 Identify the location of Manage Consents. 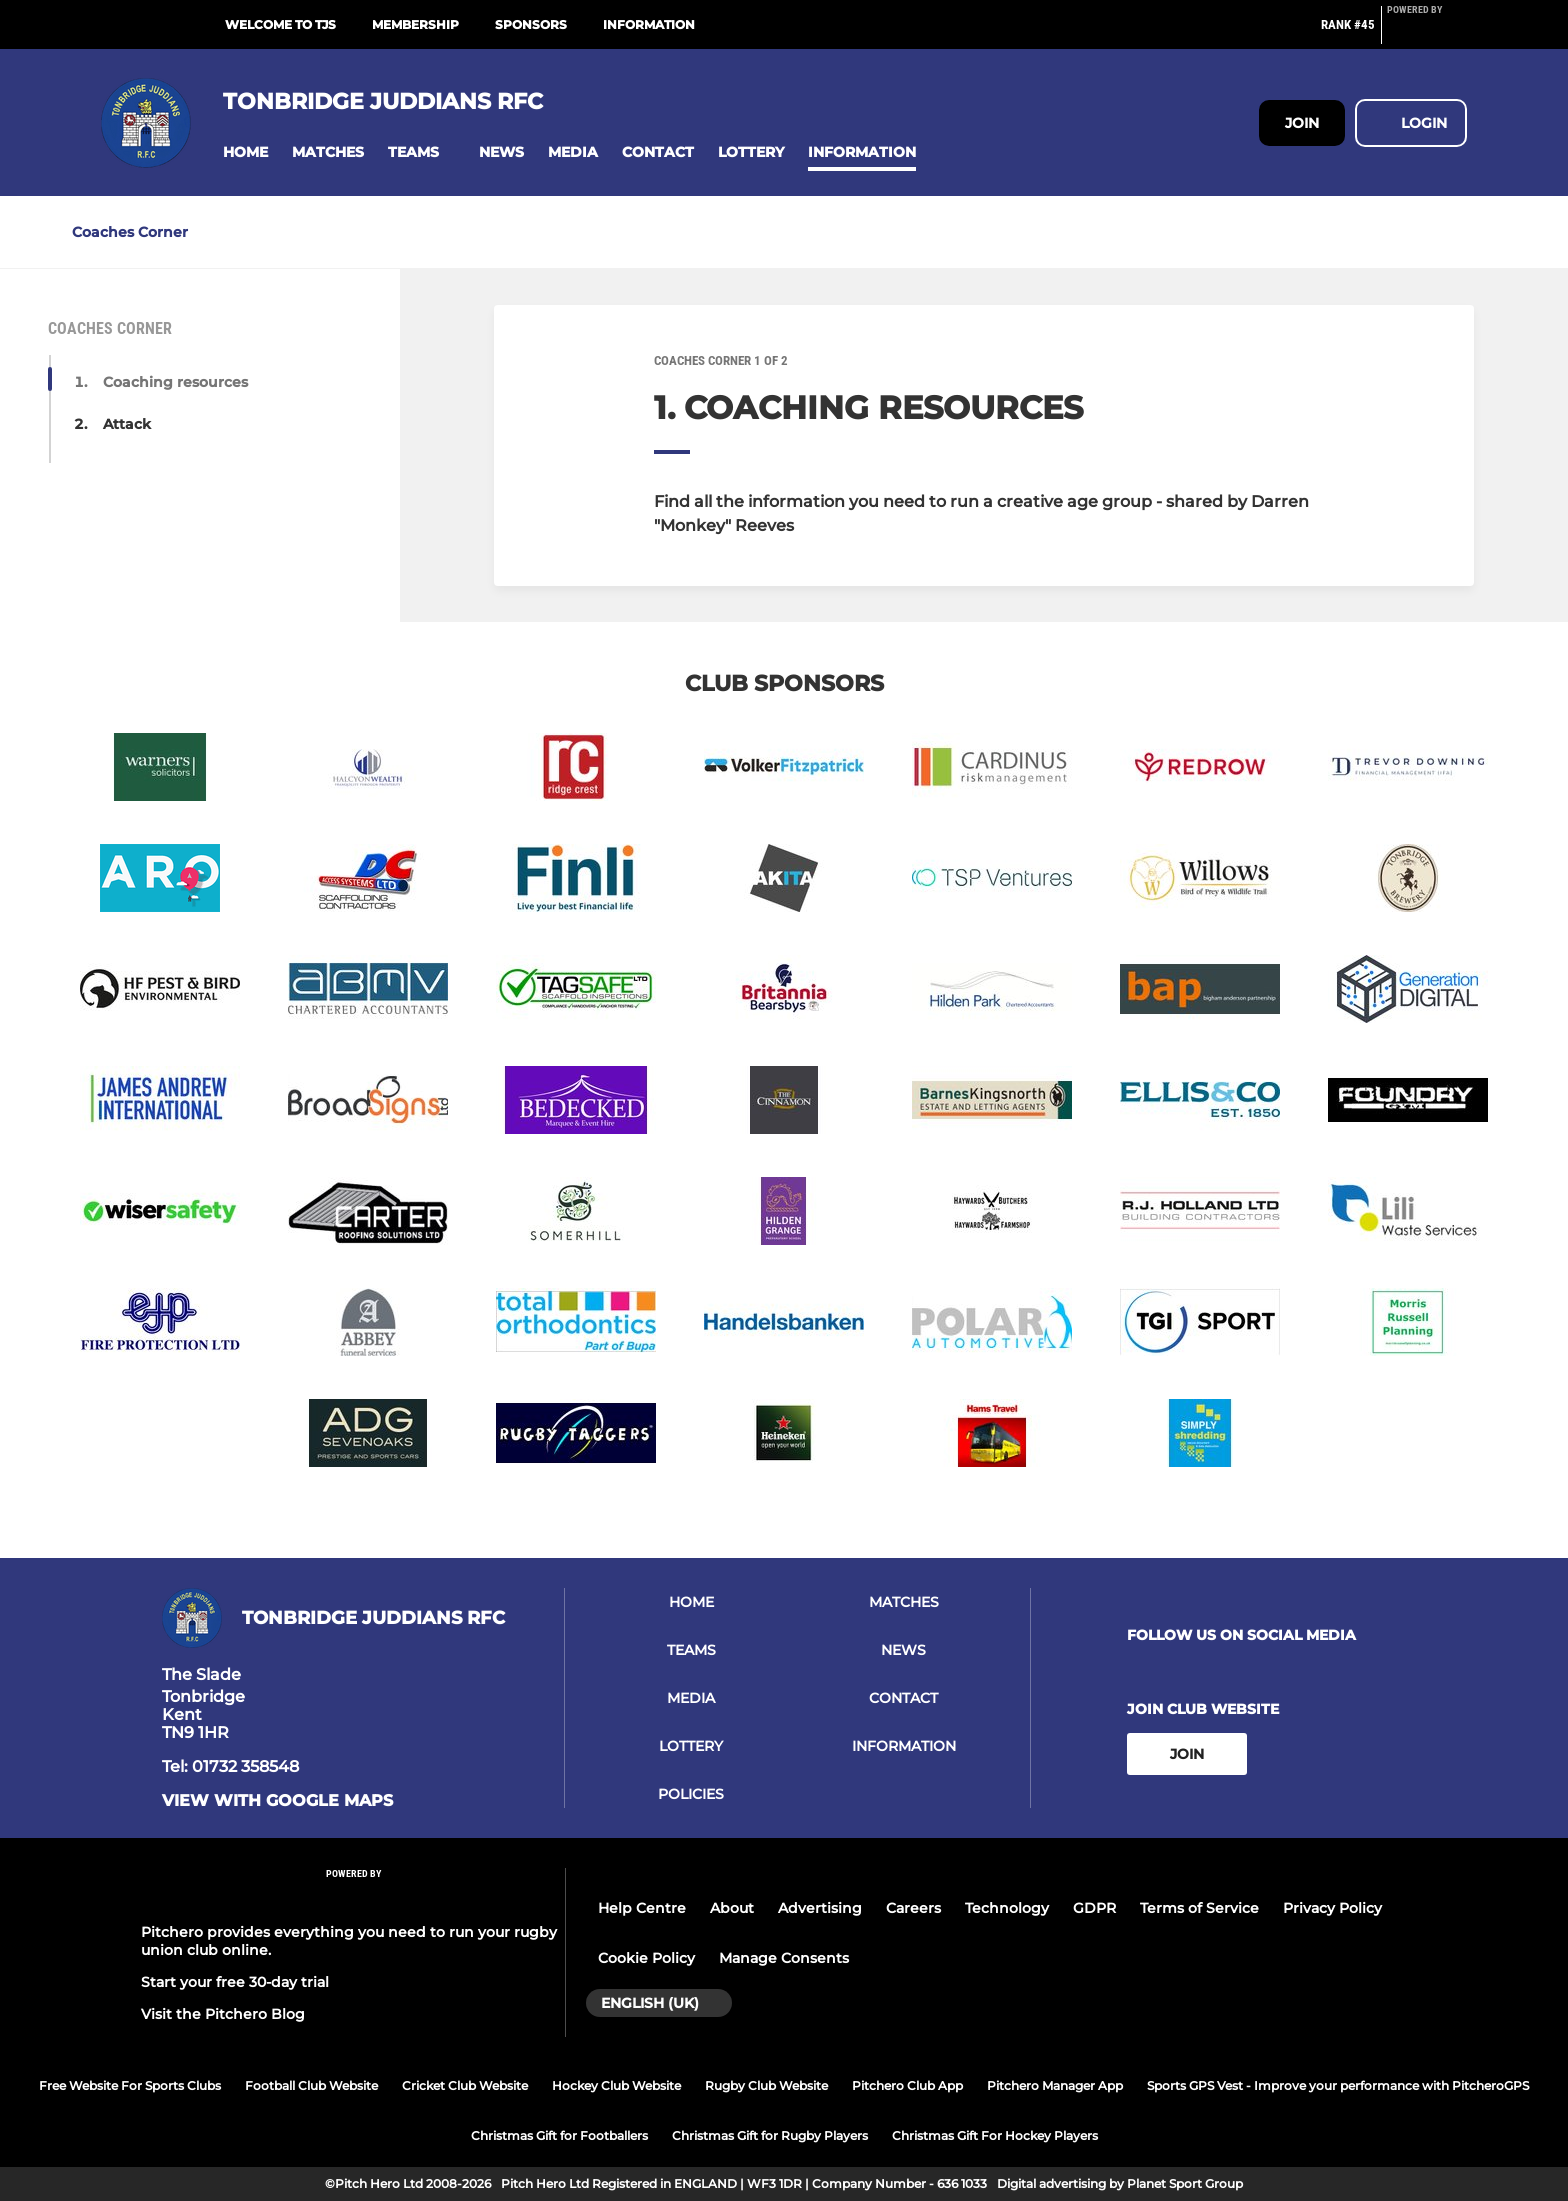
(784, 1958).